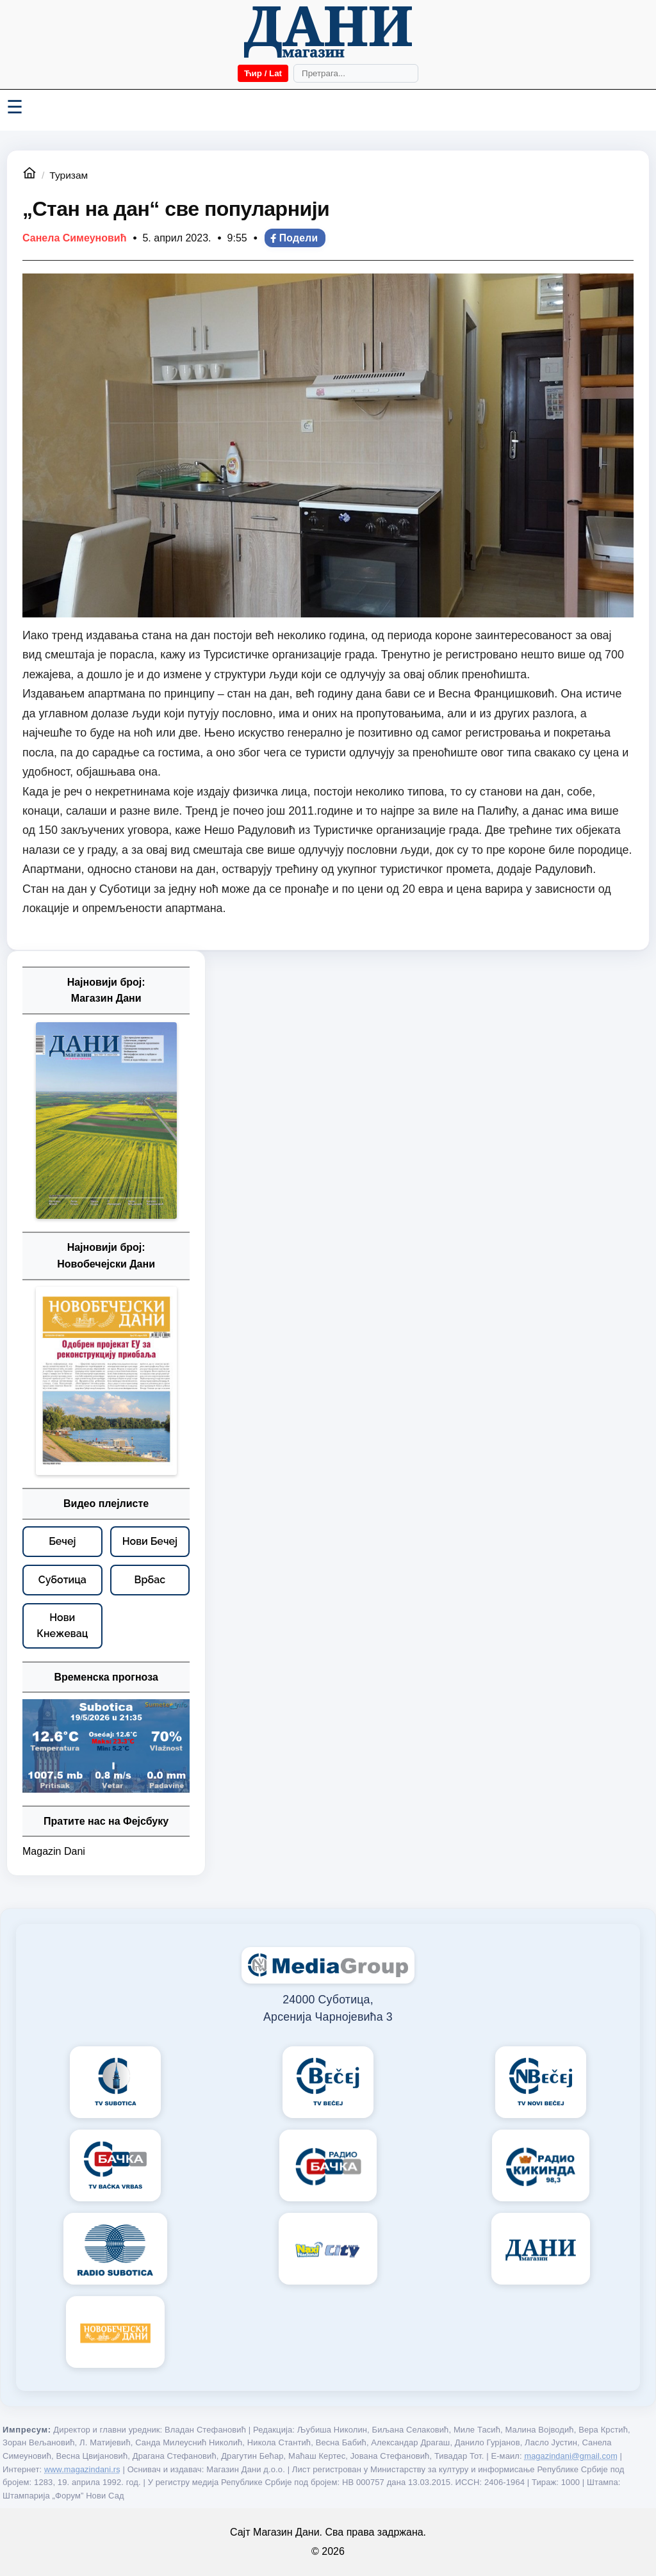 This screenshot has height=2576, width=656. Describe the element at coordinates (14, 107) in the screenshot. I see `☰ [Menü váltása]` at that location.